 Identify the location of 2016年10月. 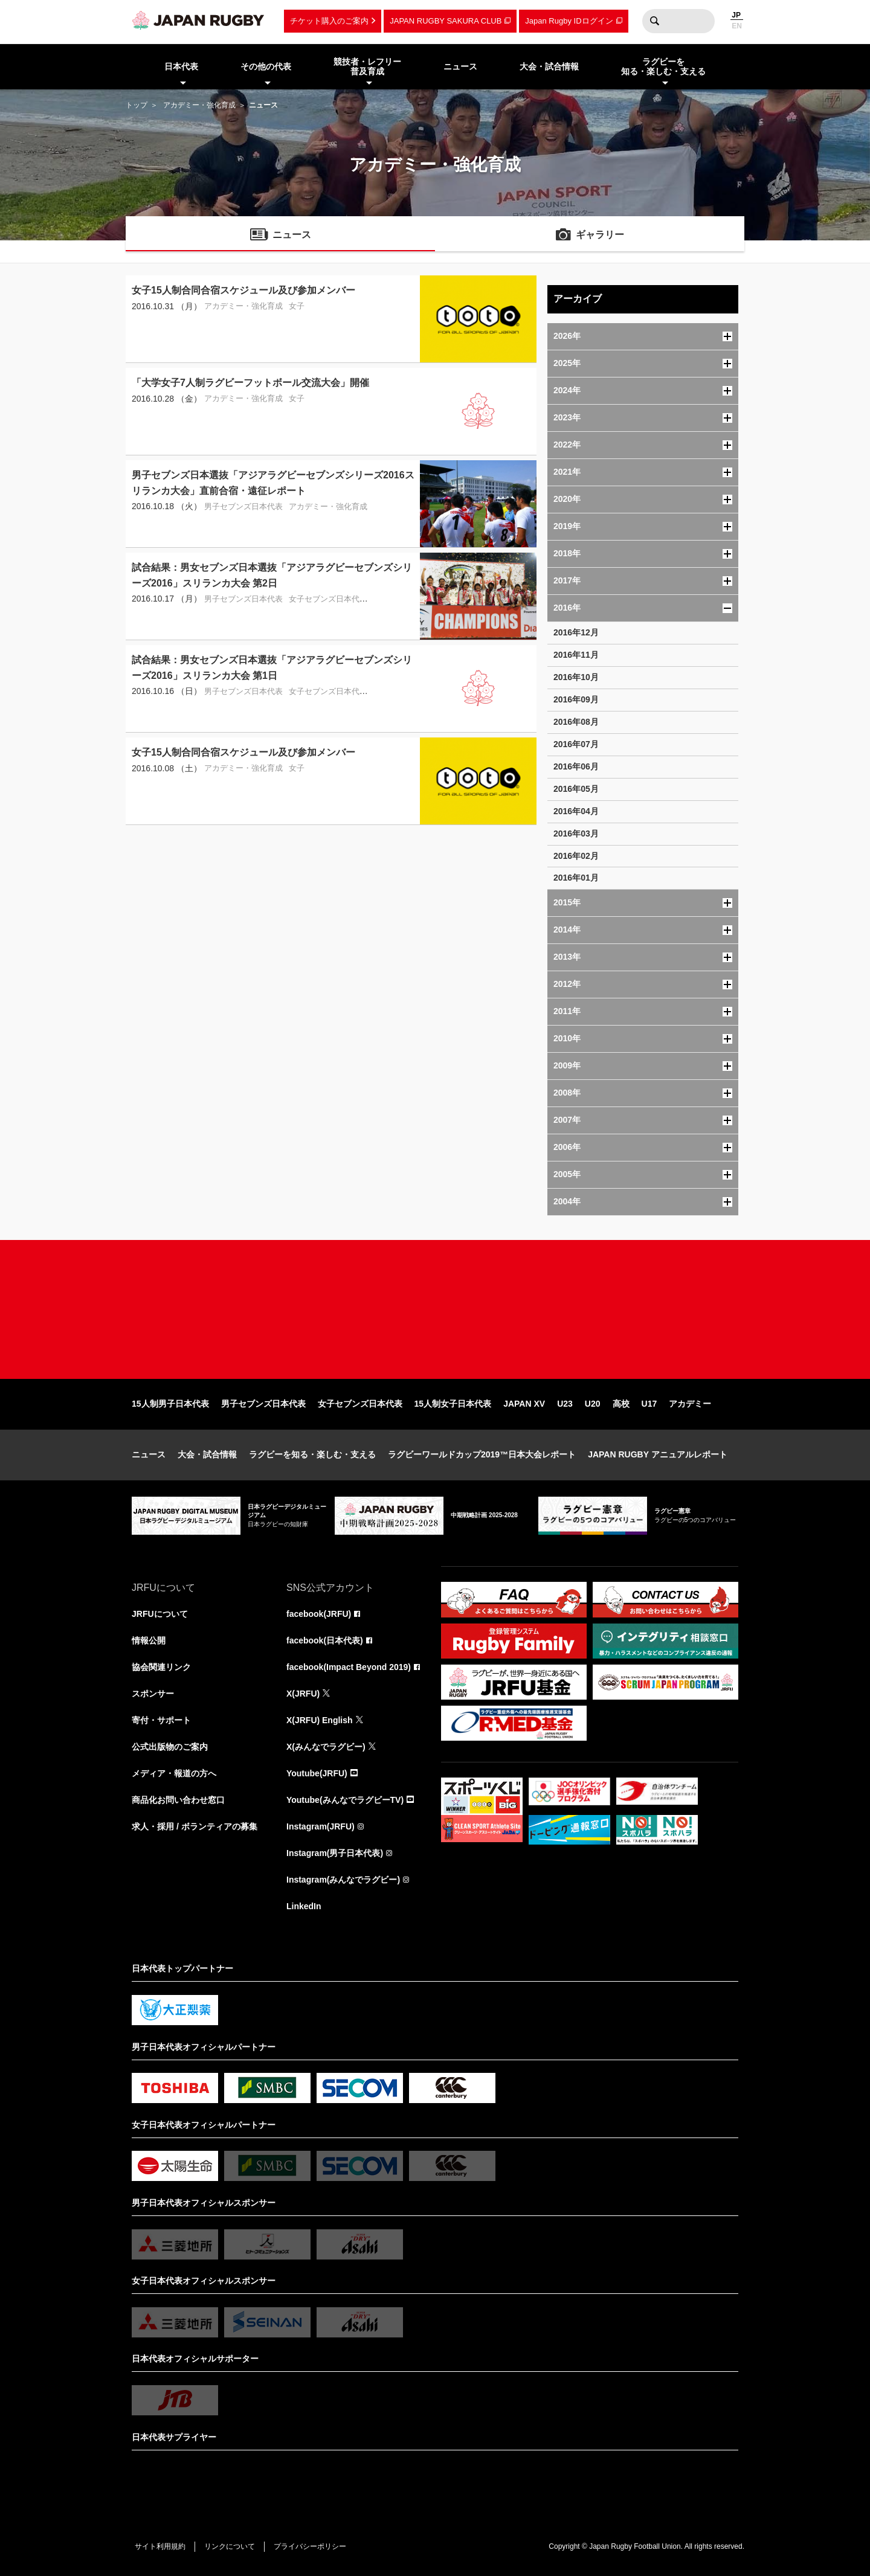
(576, 677).